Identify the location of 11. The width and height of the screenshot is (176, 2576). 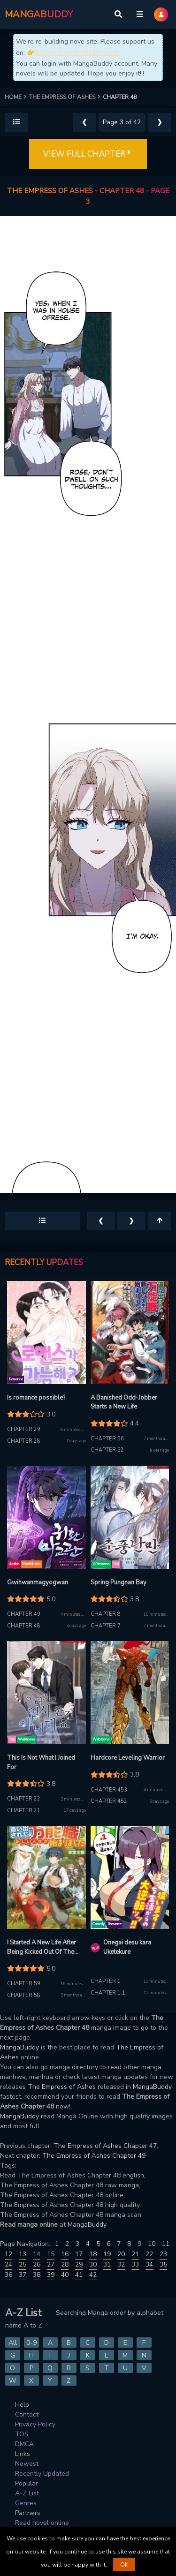
(165, 2243).